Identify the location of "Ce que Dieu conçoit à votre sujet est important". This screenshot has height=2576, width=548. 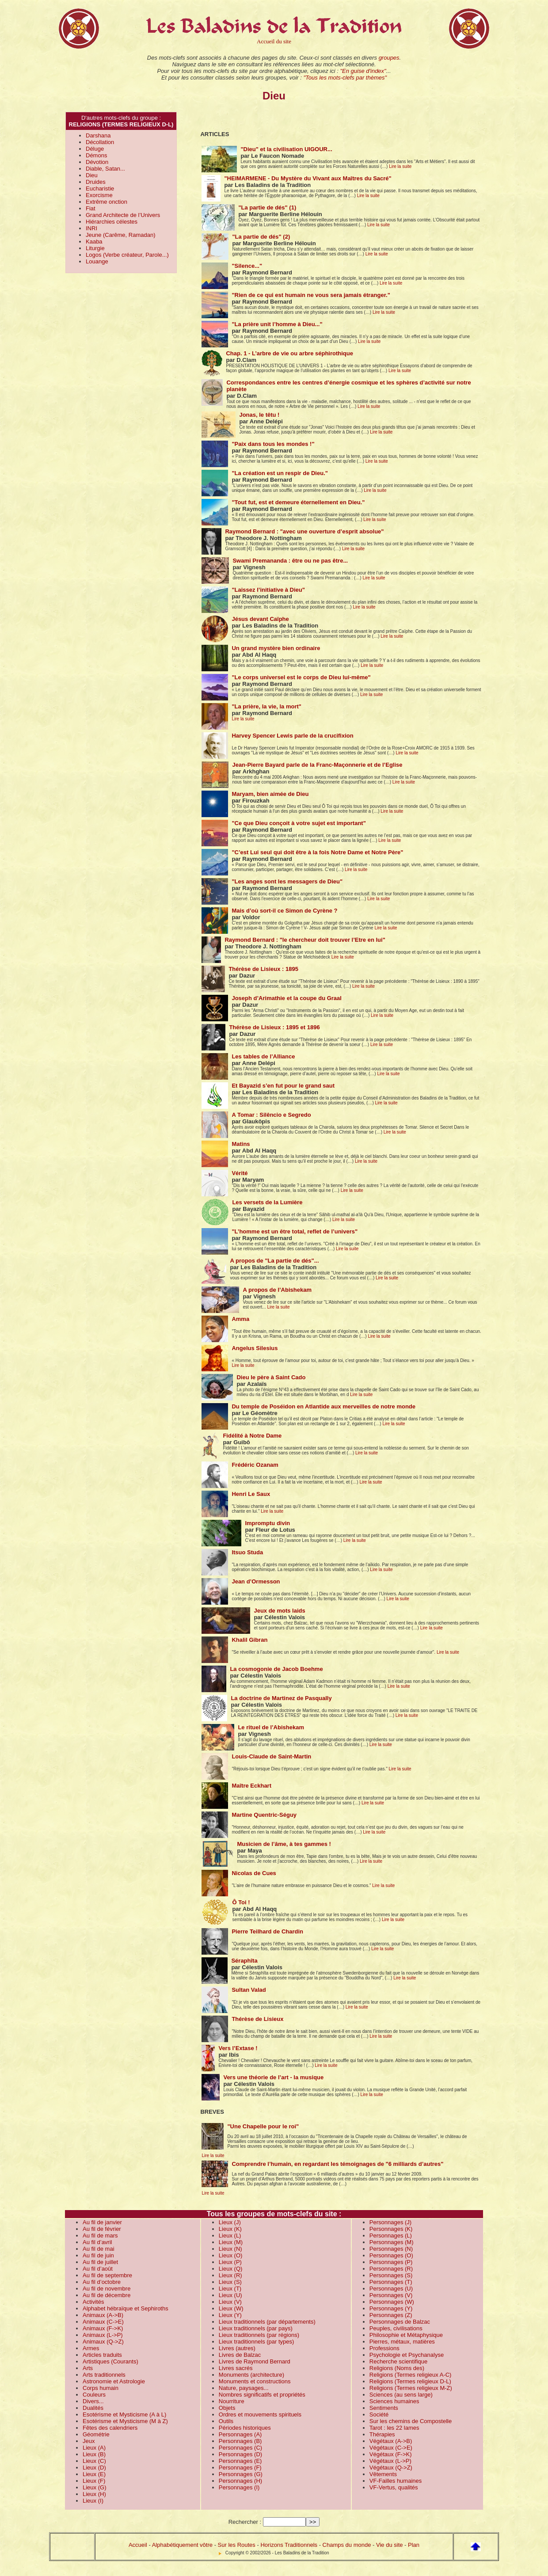
(298, 823).